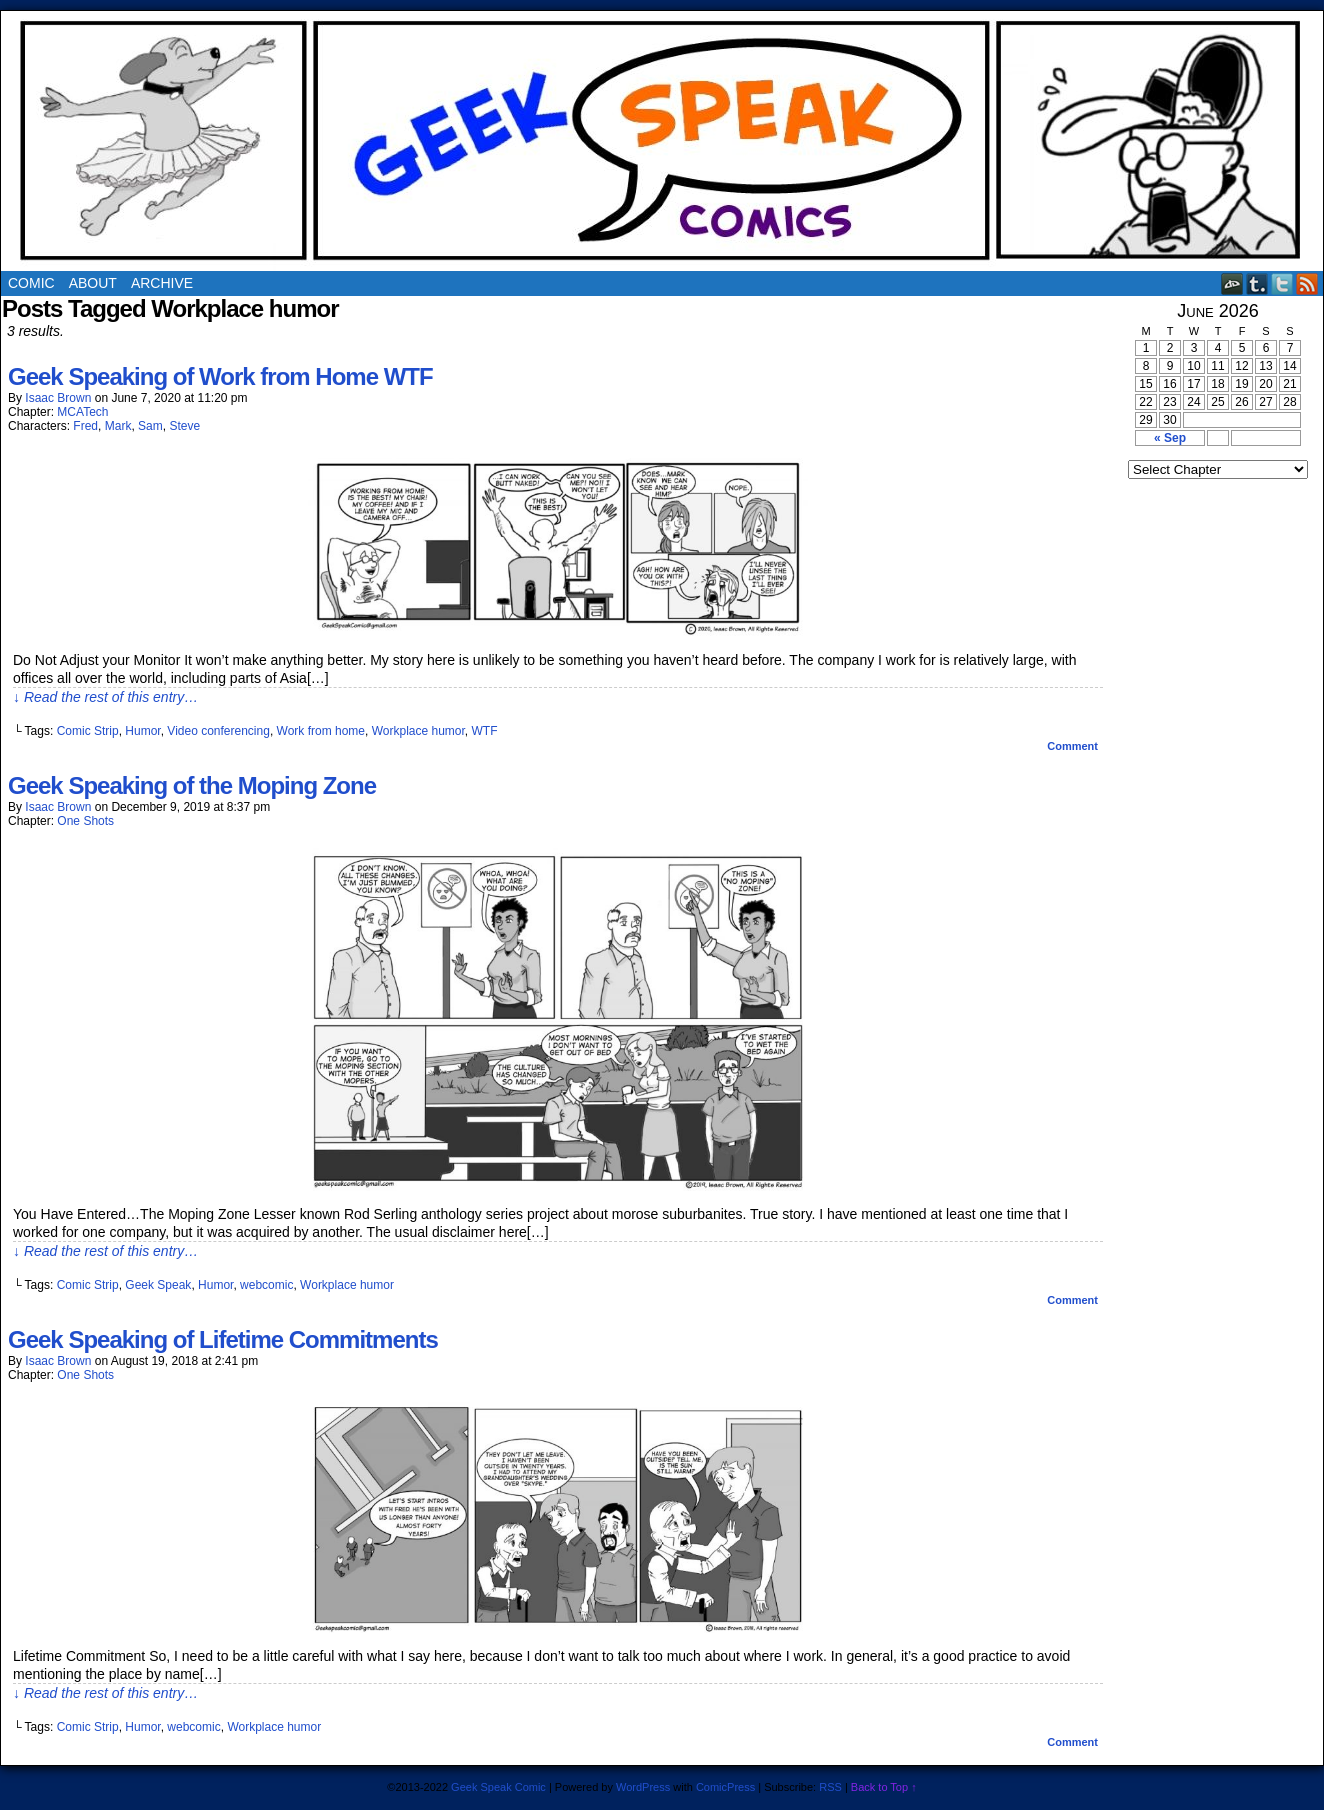  What do you see at coordinates (418, 731) in the screenshot?
I see `Workplace humor` at bounding box center [418, 731].